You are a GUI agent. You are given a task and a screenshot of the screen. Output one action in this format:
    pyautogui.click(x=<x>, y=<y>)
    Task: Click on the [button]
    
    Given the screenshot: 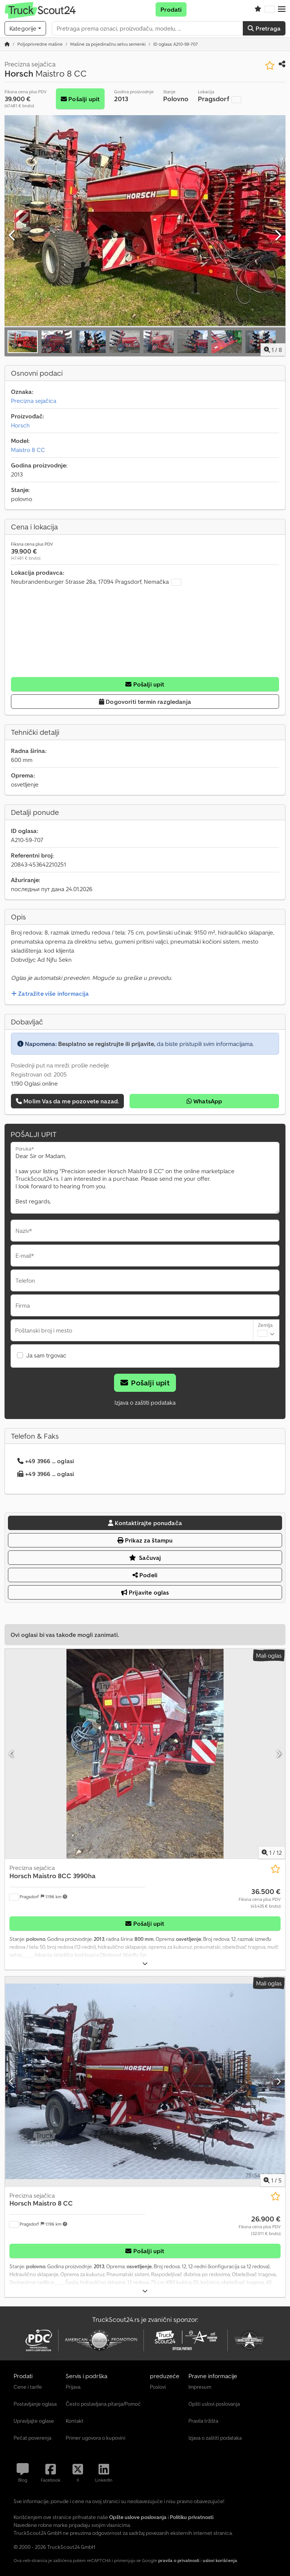 What is the action you would take?
    pyautogui.click(x=281, y=9)
    